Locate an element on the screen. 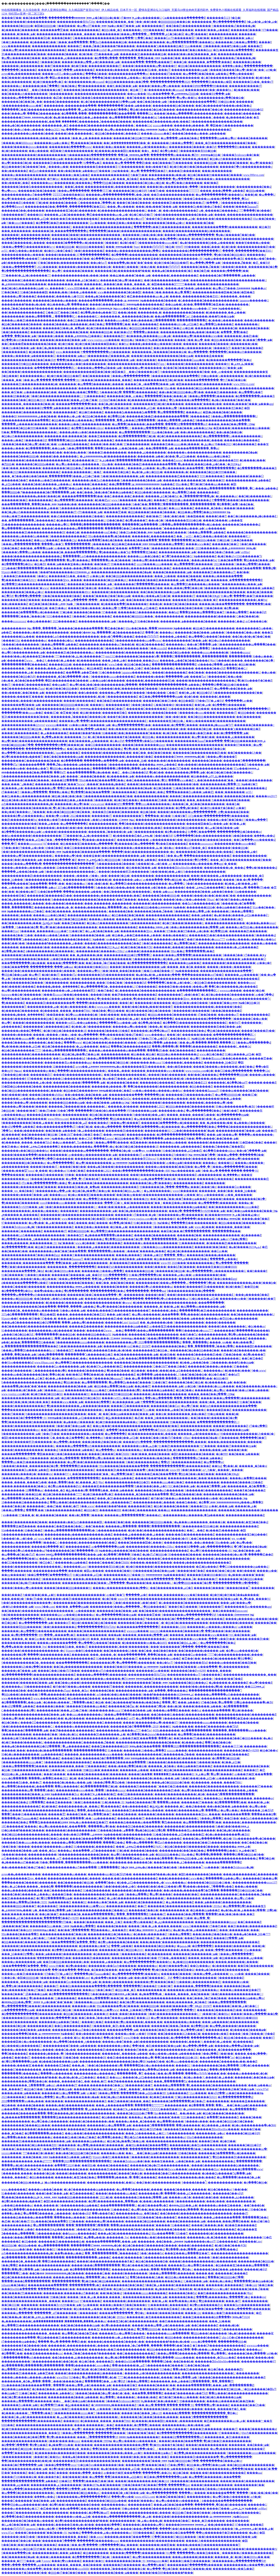  �������˸������avƬ���߿� is located at coordinates (106, 644).